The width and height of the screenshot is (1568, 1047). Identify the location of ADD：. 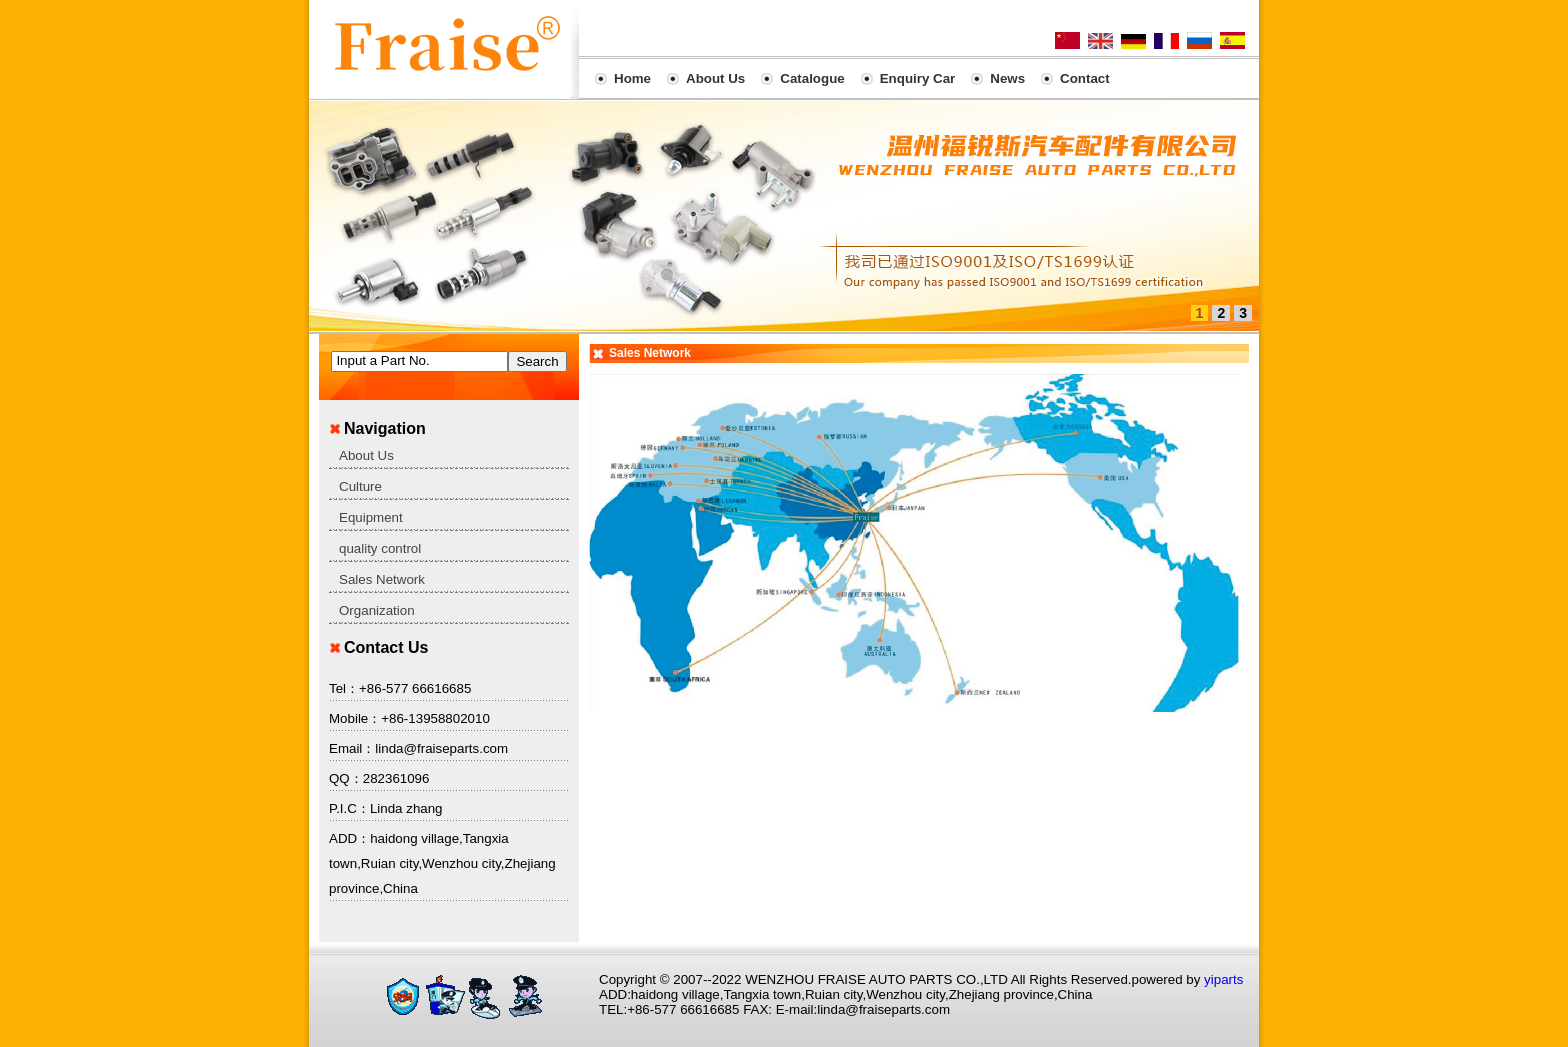
(349, 838).